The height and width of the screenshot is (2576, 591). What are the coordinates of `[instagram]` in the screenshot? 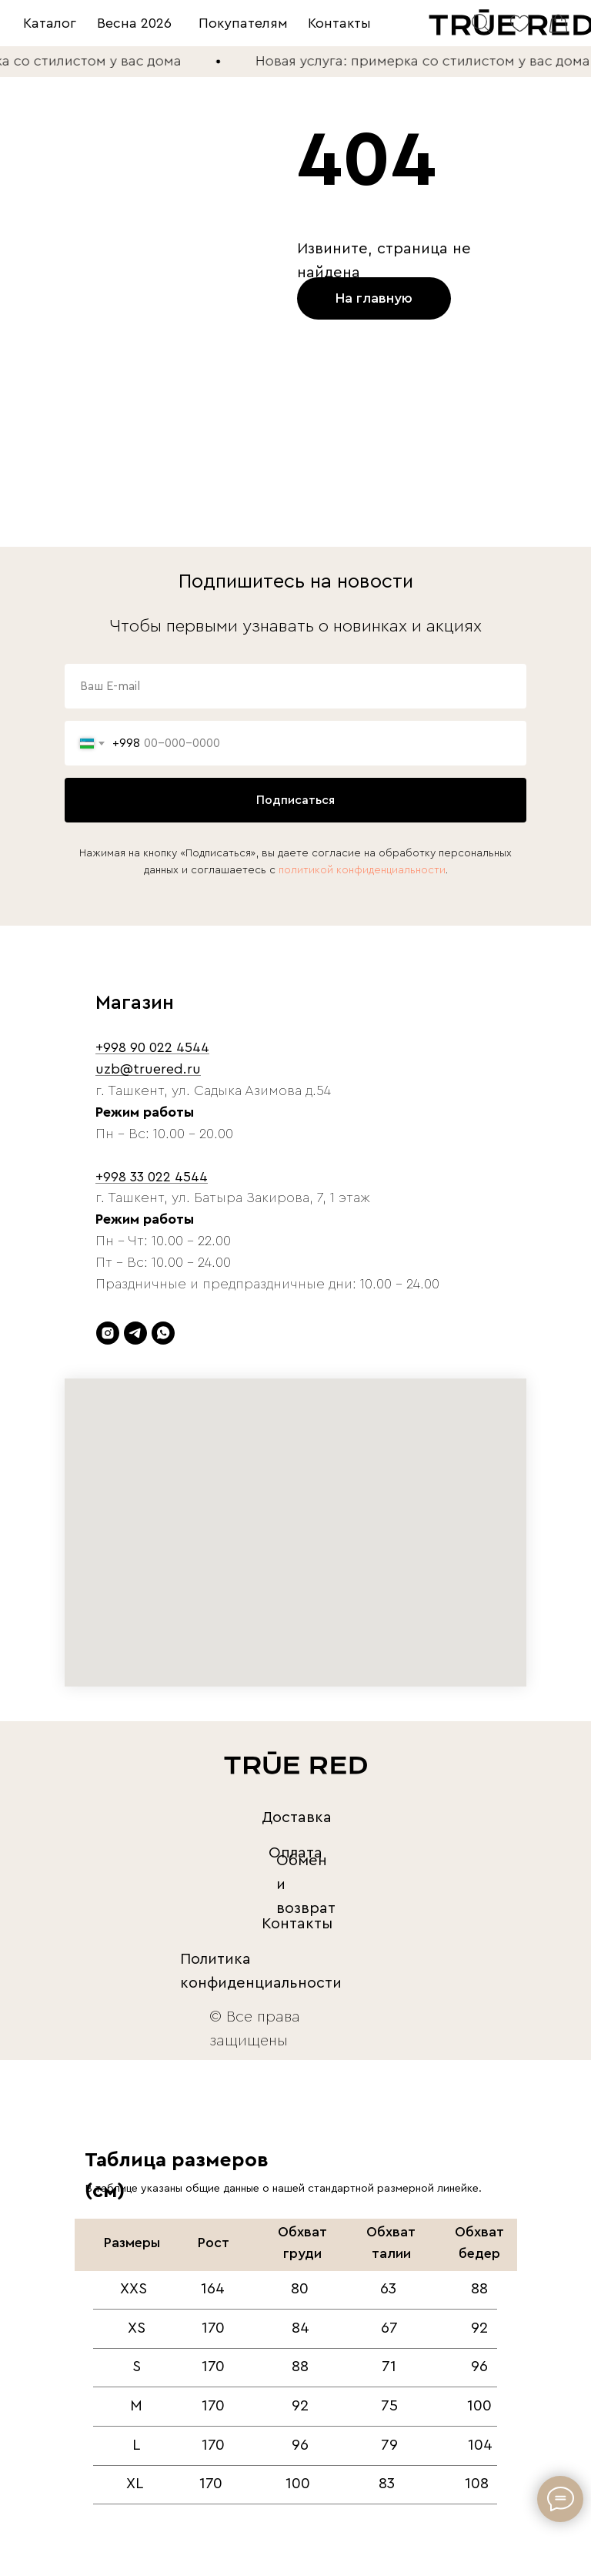 It's located at (107, 1333).